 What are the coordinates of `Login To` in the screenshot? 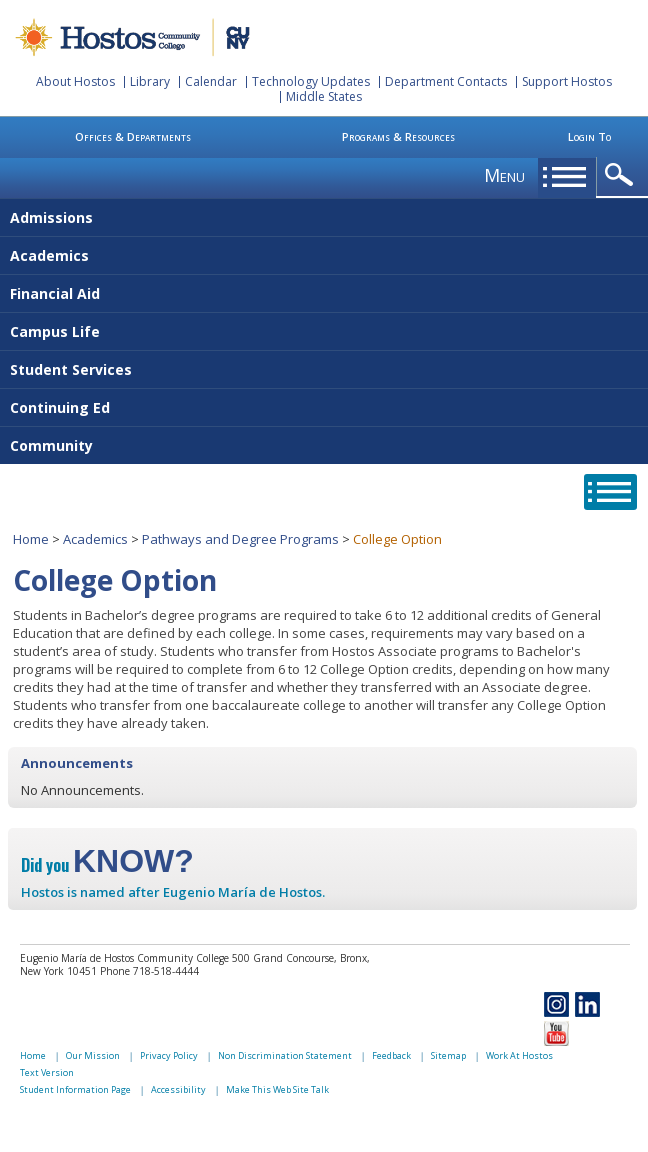 It's located at (589, 136).